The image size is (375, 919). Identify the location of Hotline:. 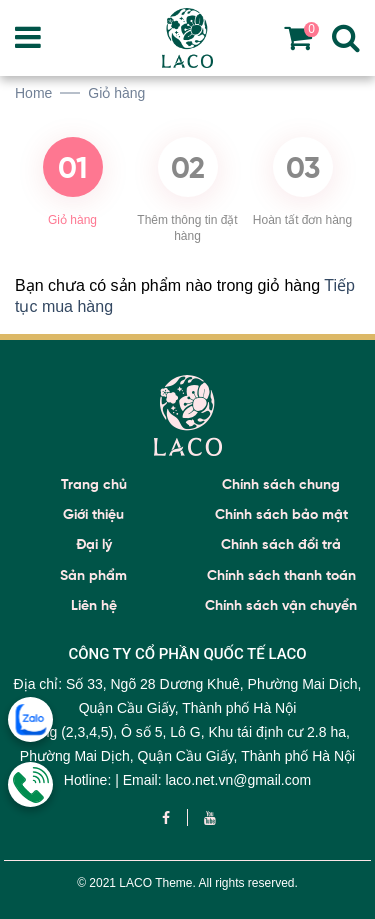
(89, 780).